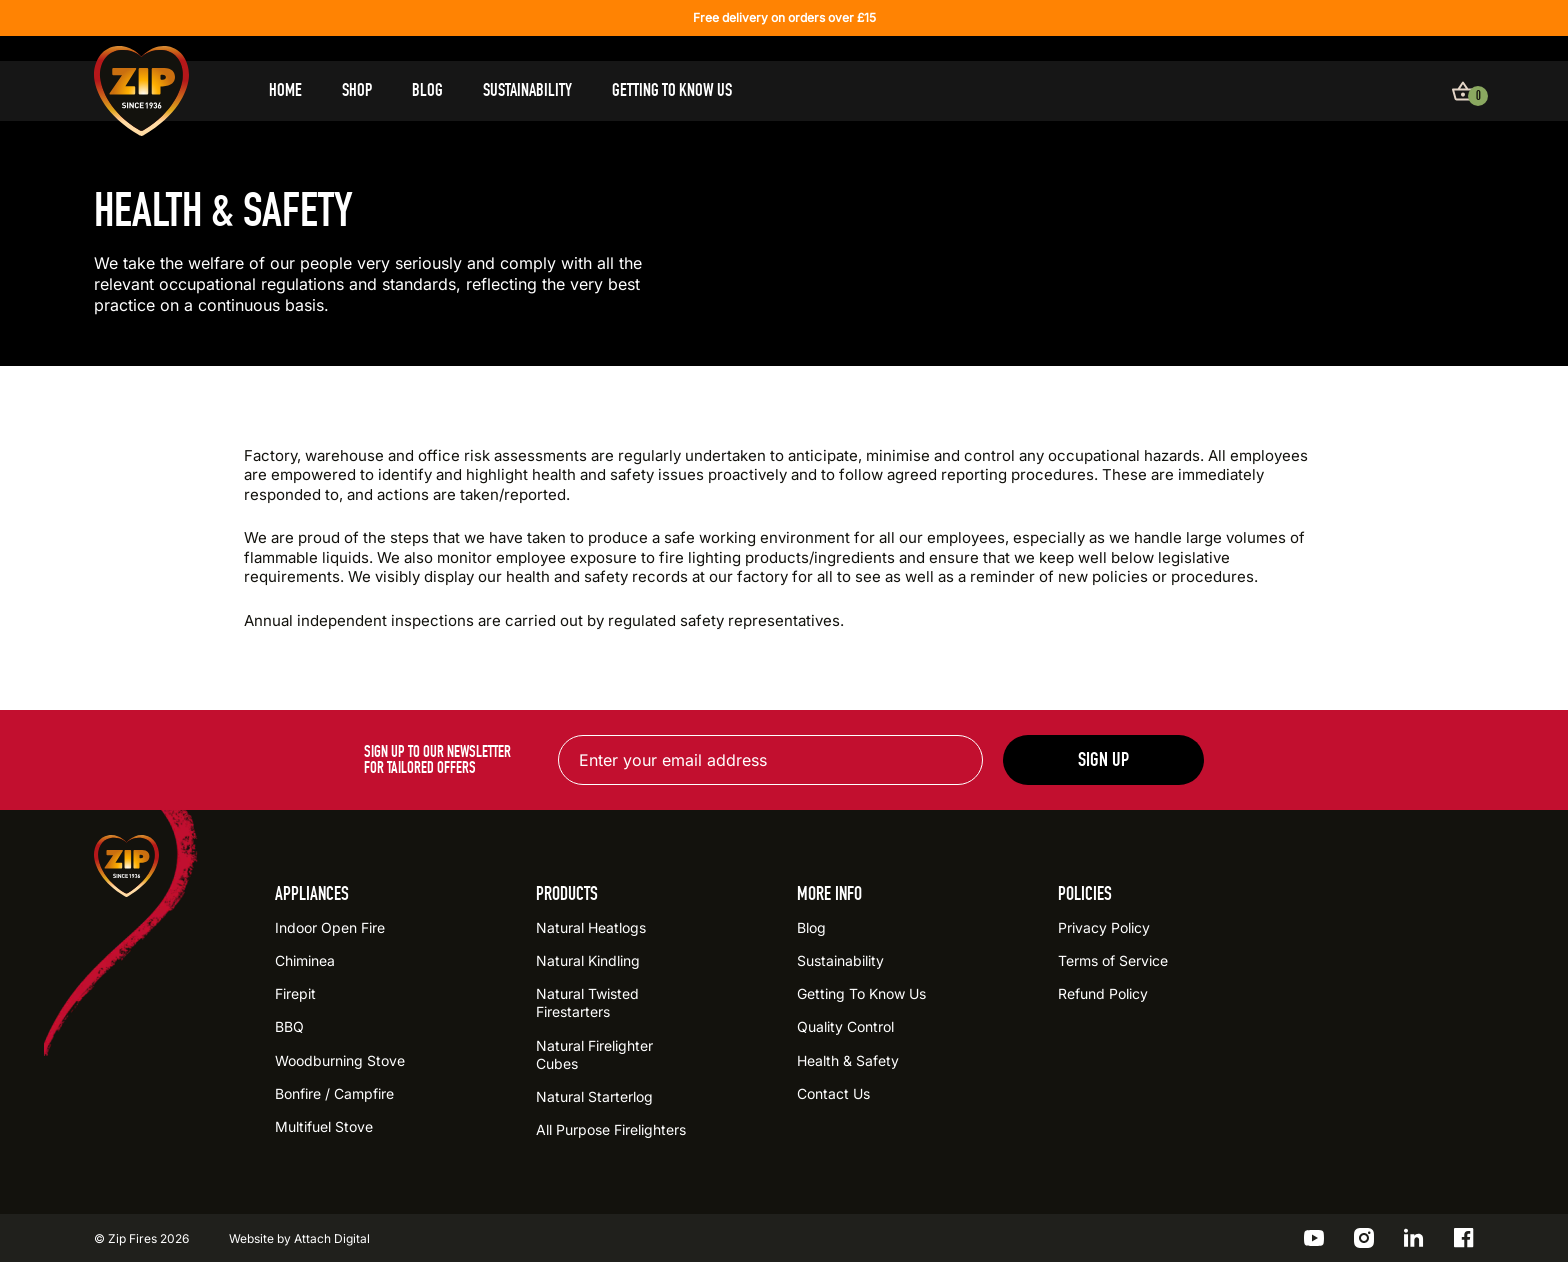 The height and width of the screenshot is (1262, 1568). Describe the element at coordinates (305, 960) in the screenshot. I see `Chiminea` at that location.